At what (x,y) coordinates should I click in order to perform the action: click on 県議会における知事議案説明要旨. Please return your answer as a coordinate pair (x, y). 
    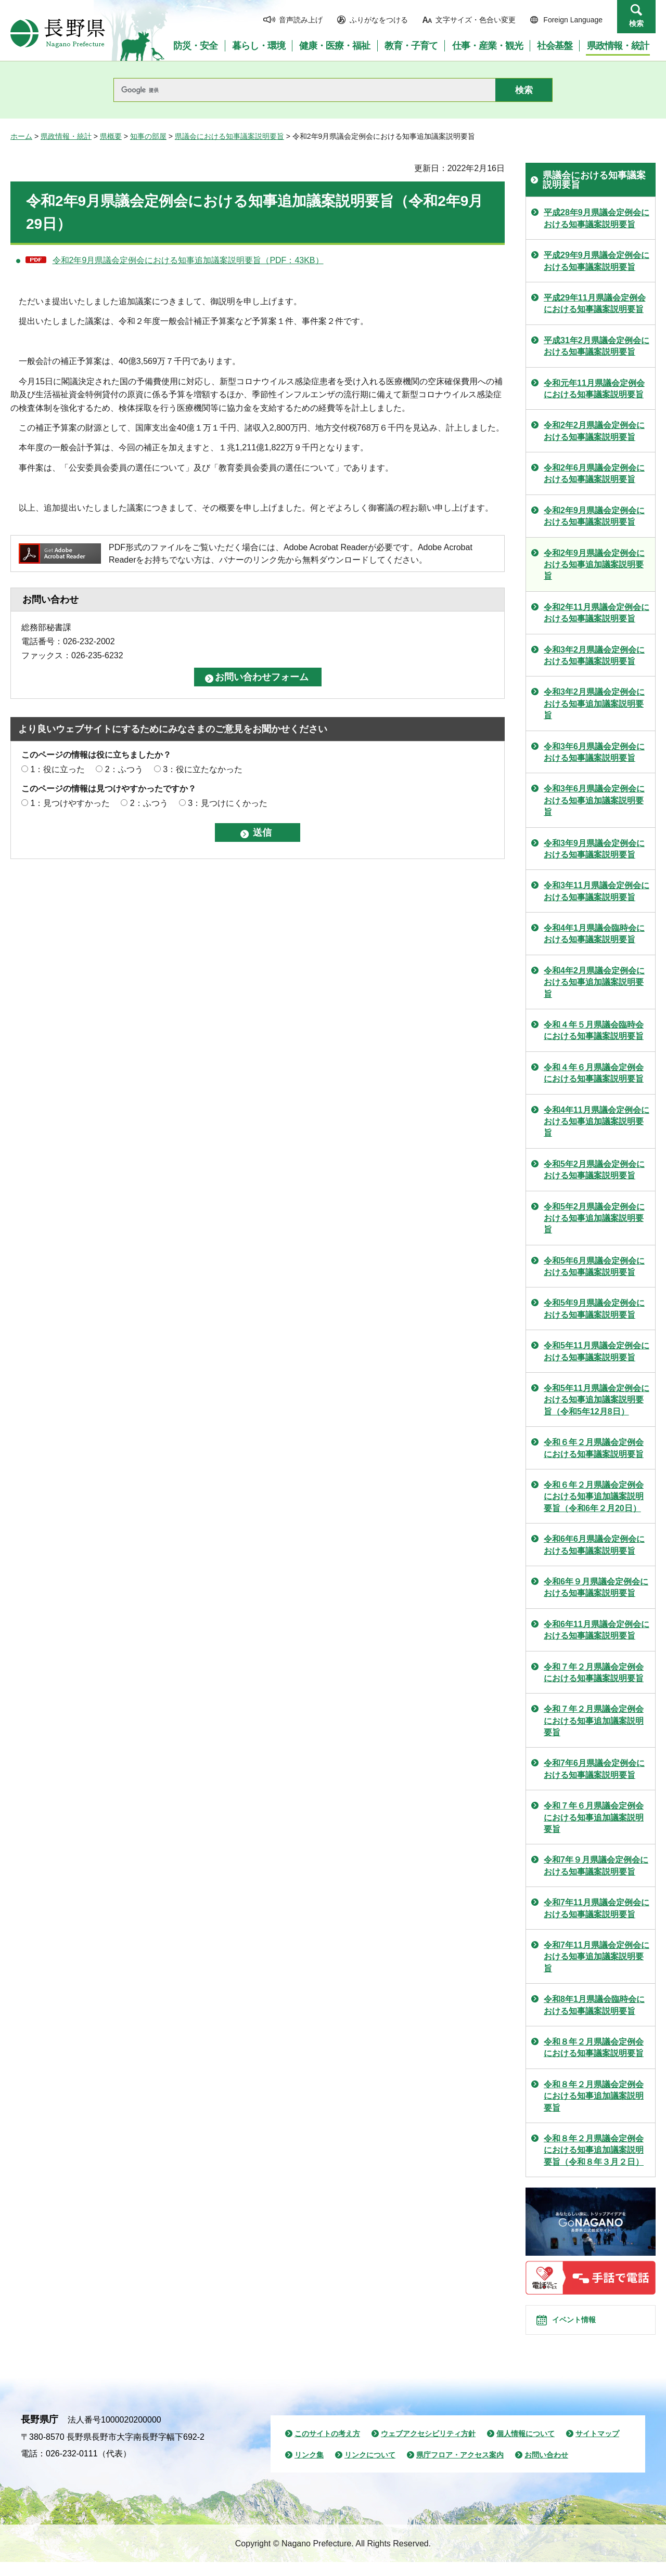
    Looking at the image, I should click on (229, 136).